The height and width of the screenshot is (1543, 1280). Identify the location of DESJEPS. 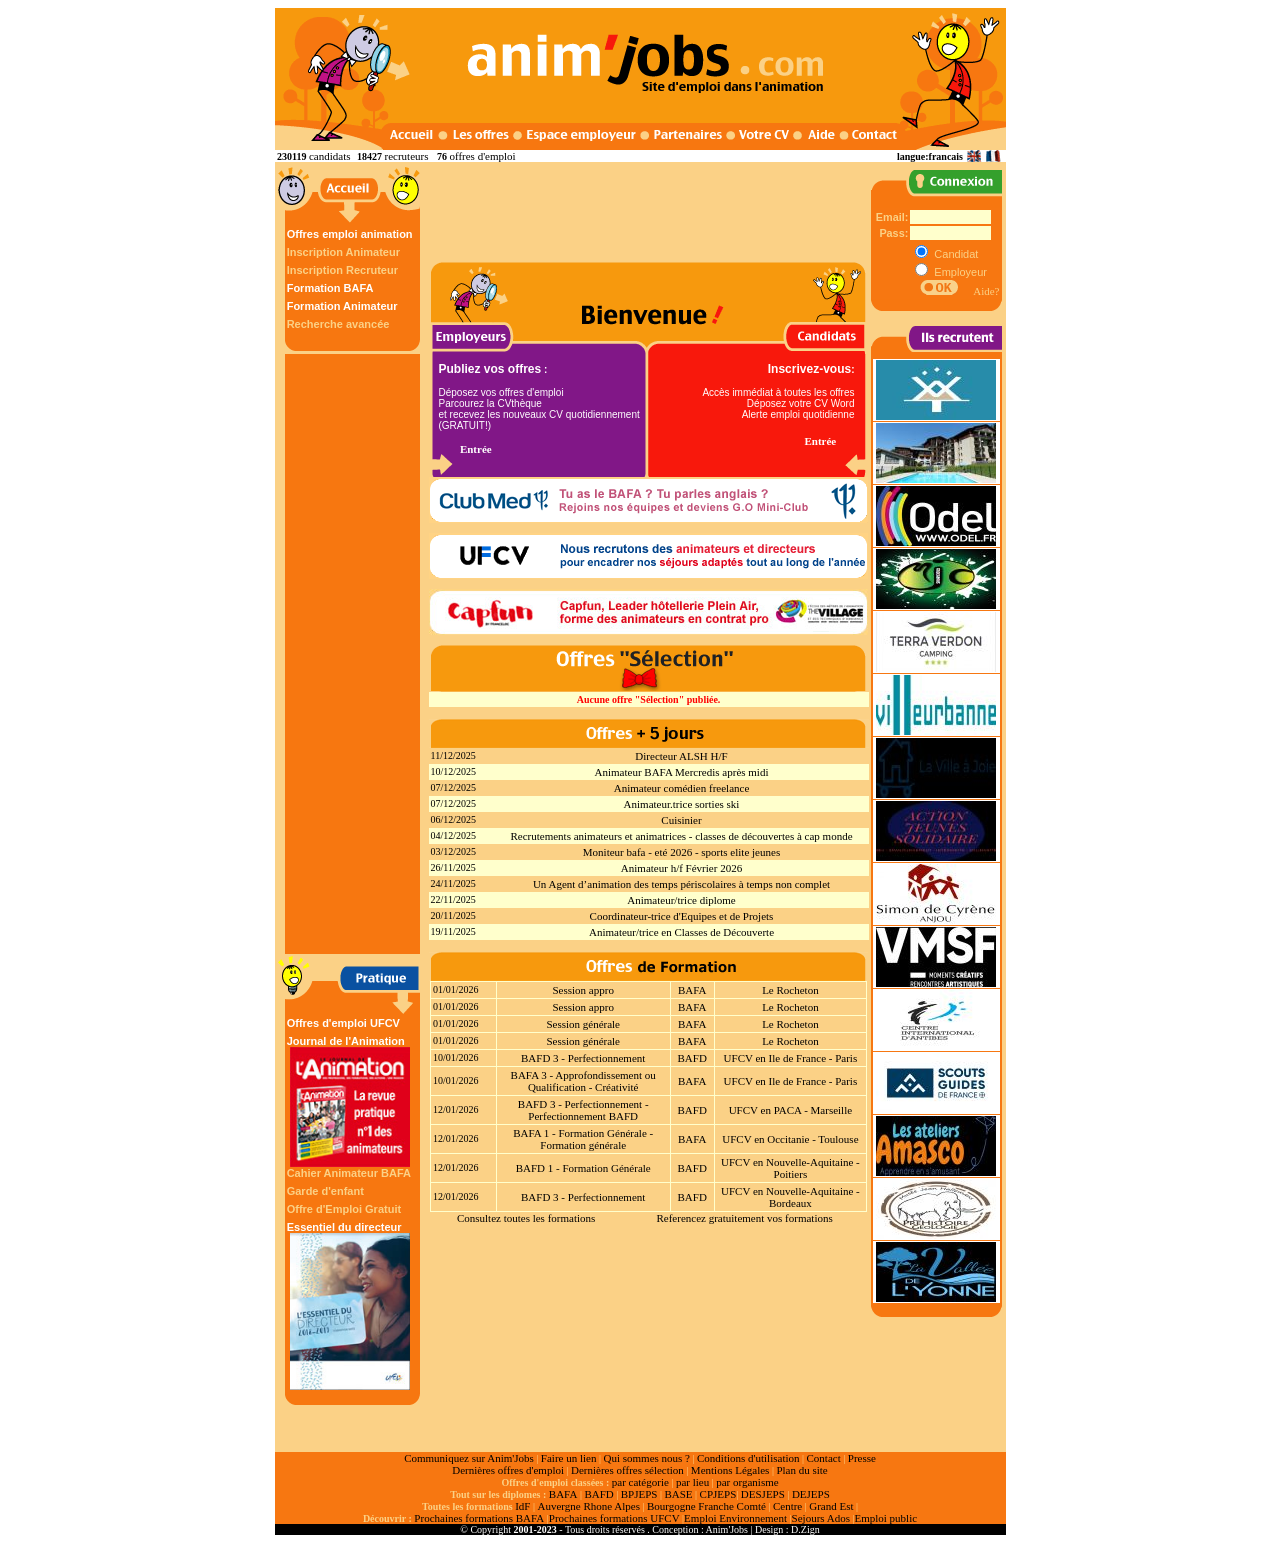
(763, 1494).